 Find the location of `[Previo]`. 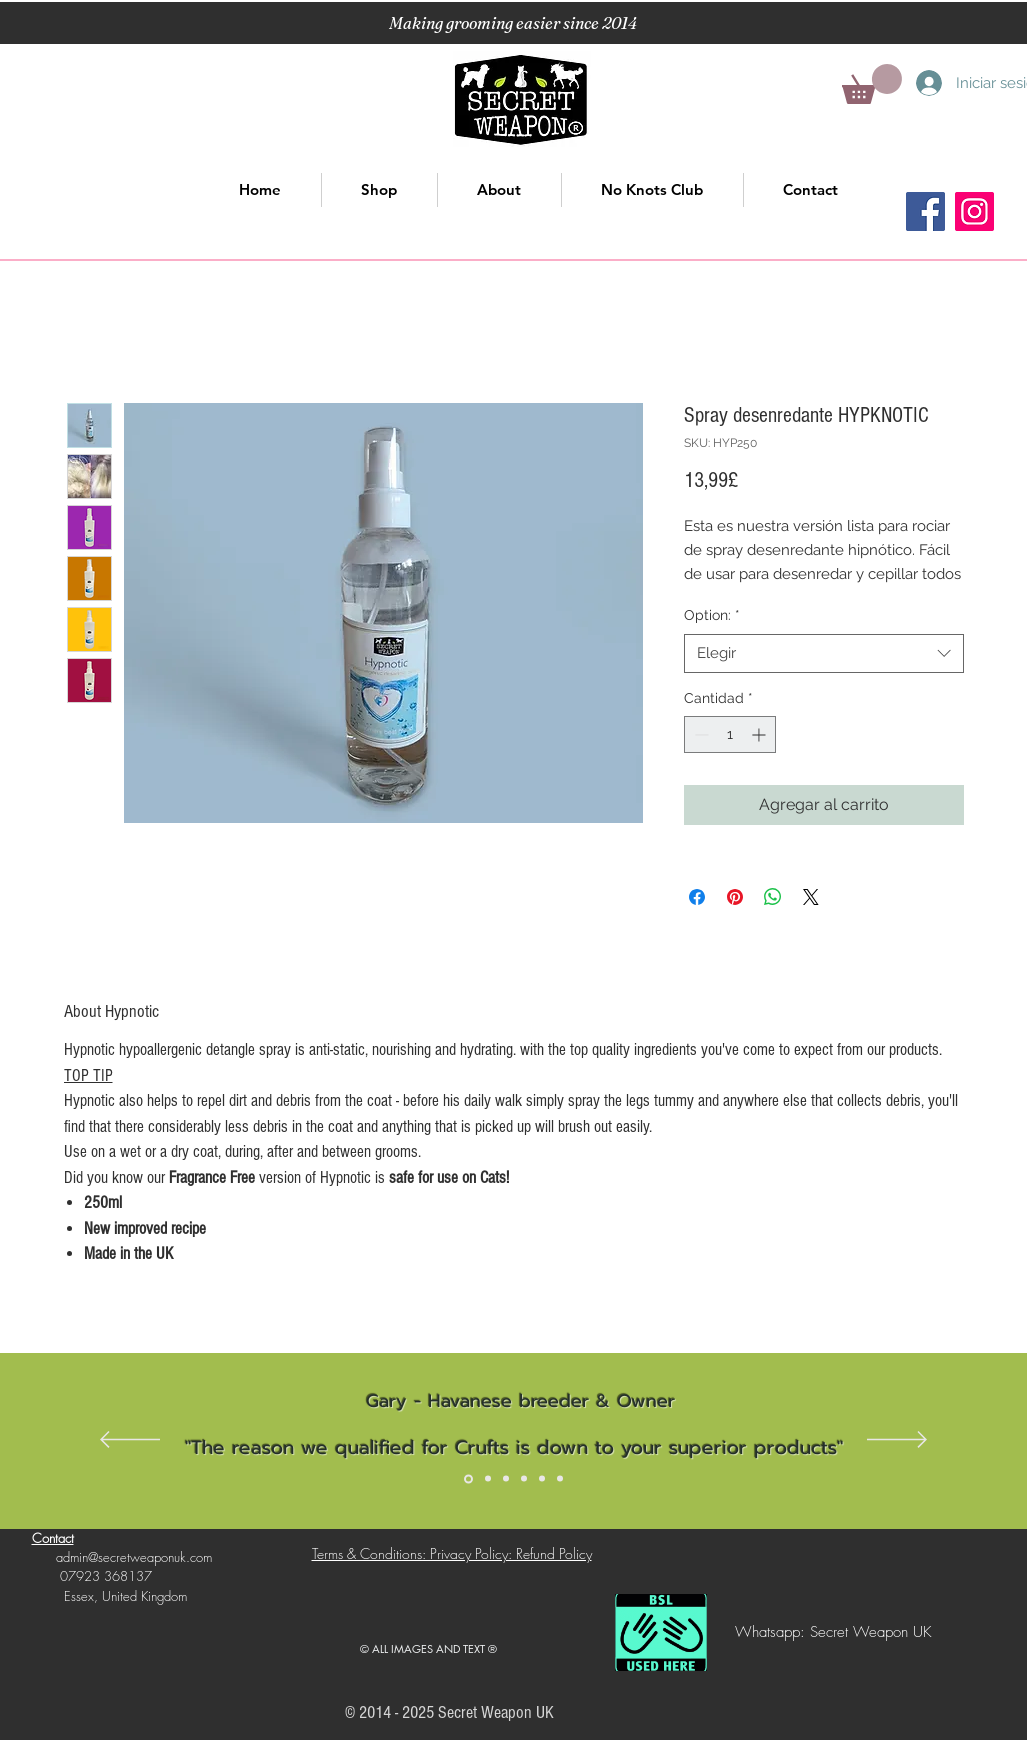

[Previo] is located at coordinates (130, 1441).